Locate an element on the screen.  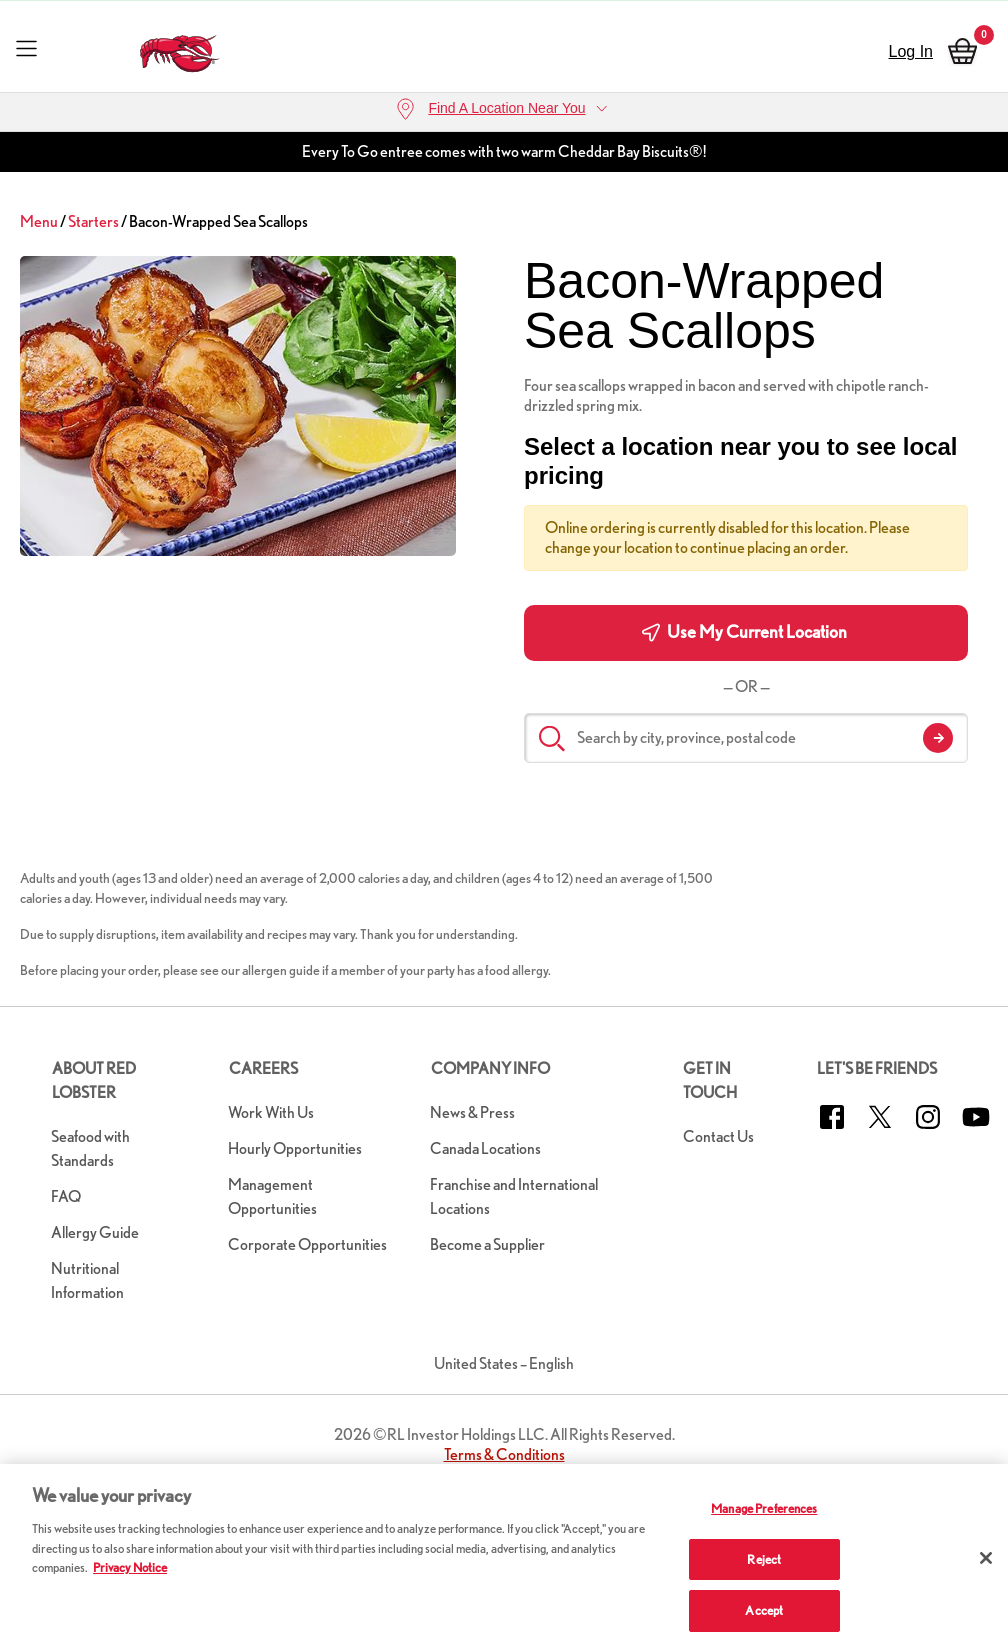
Company Info [button] is located at coordinates (490, 1068).